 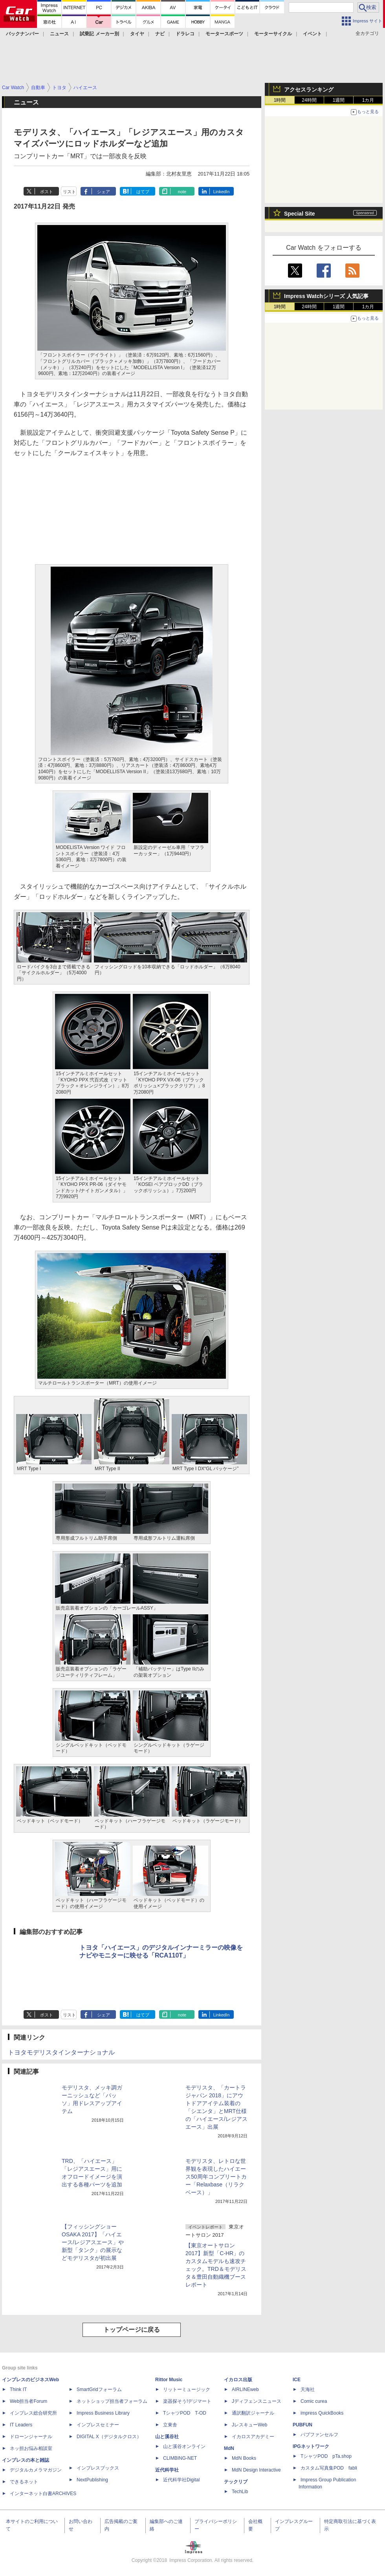 I want to click on IT Leaders, so click(x=21, y=2425).